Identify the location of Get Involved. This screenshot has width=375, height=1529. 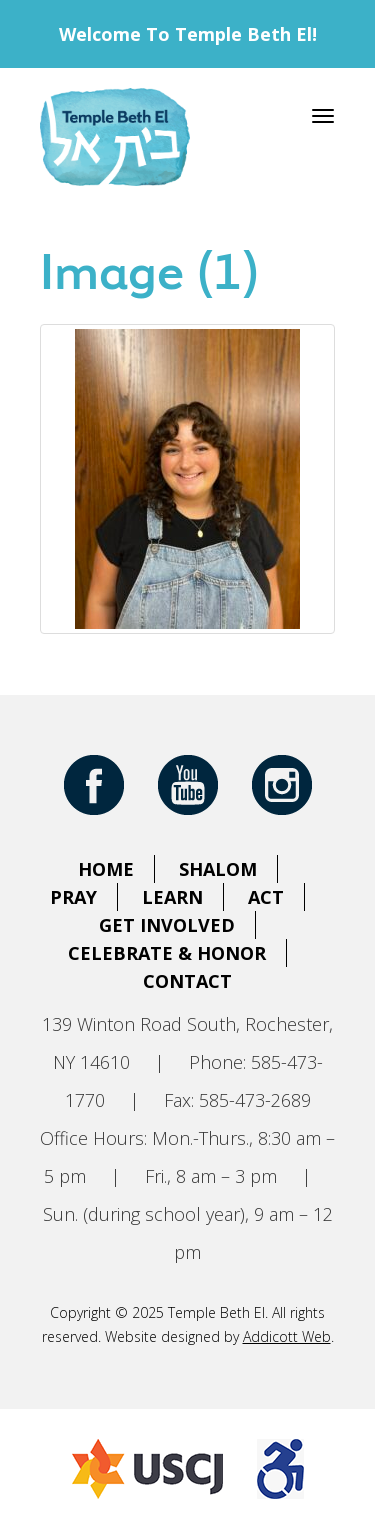
(167, 925).